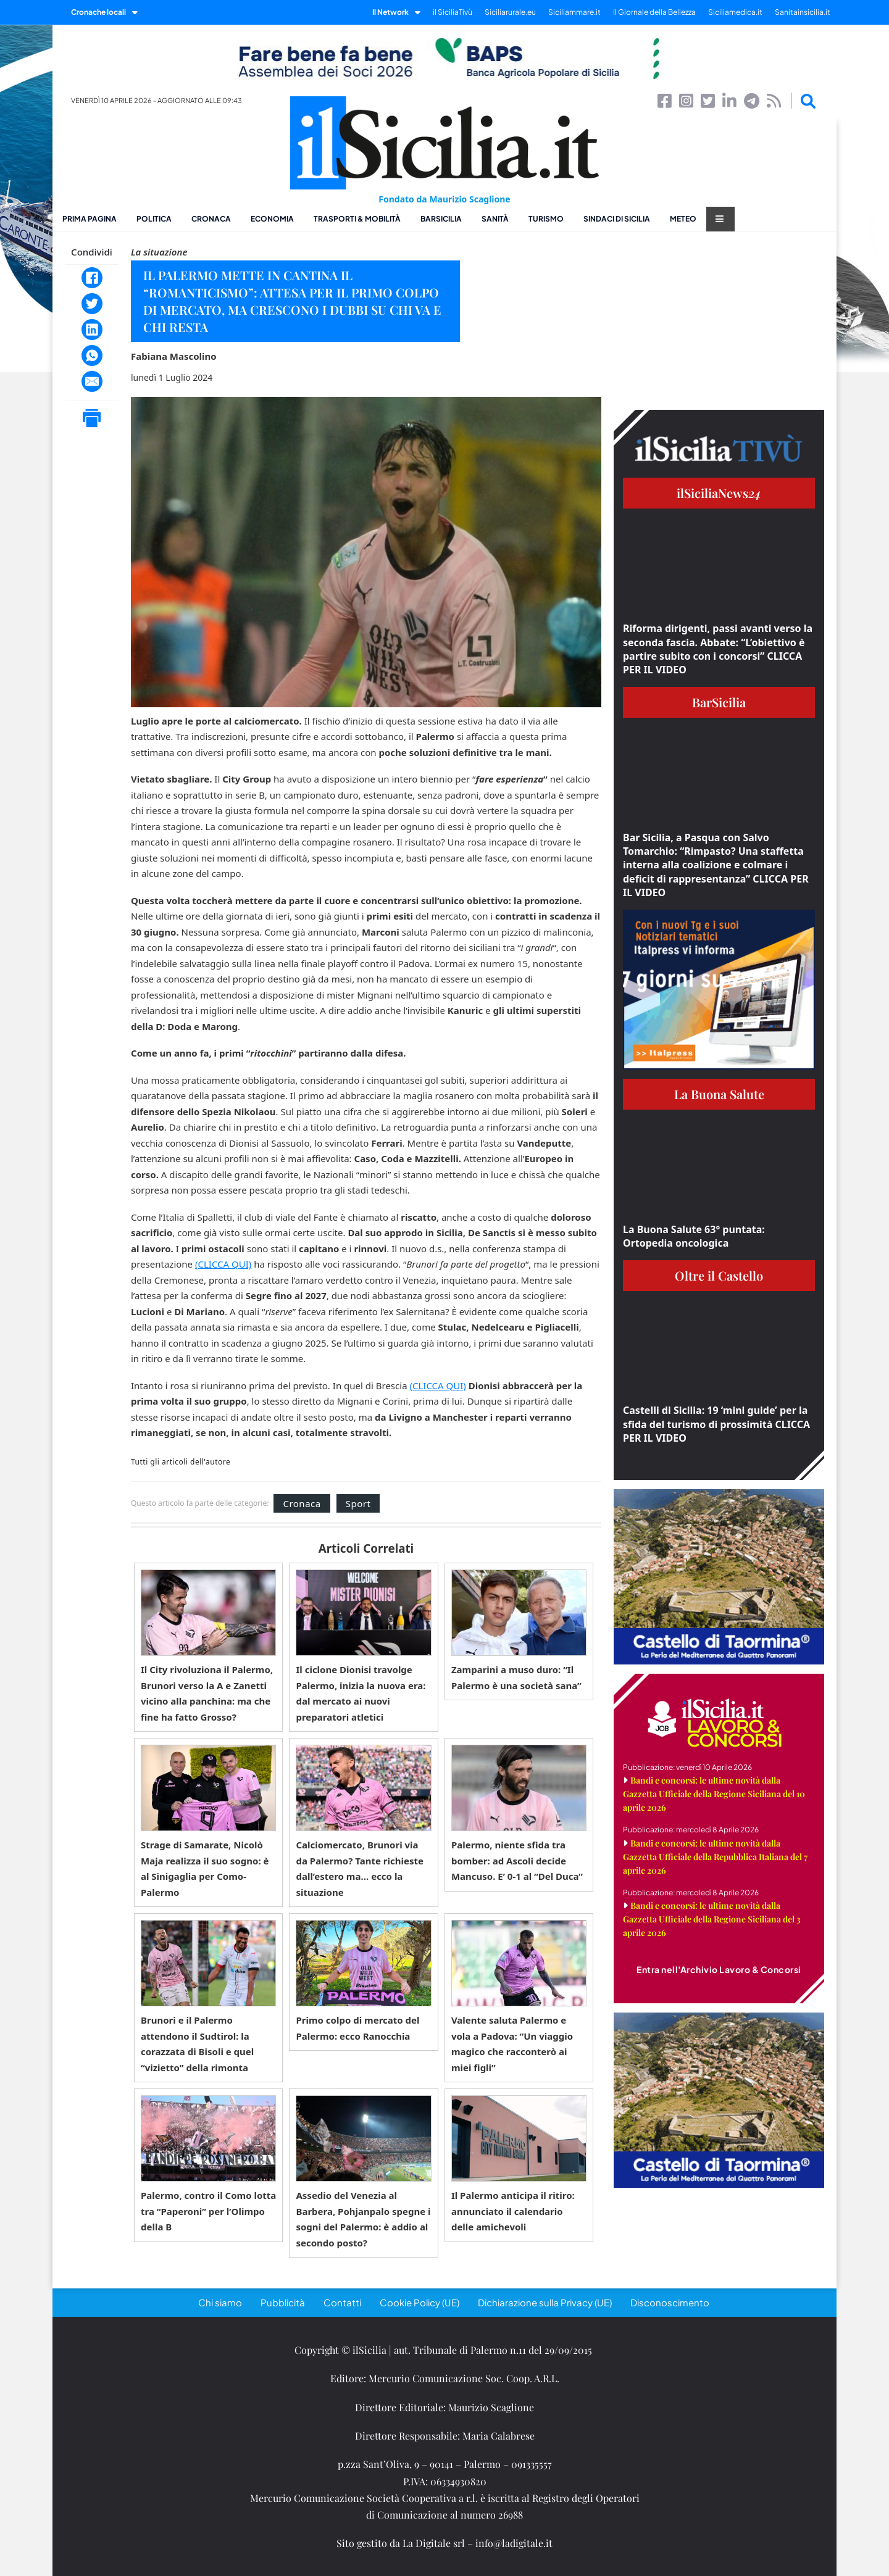  What do you see at coordinates (719, 1094) in the screenshot?
I see `La Buona Salute` at bounding box center [719, 1094].